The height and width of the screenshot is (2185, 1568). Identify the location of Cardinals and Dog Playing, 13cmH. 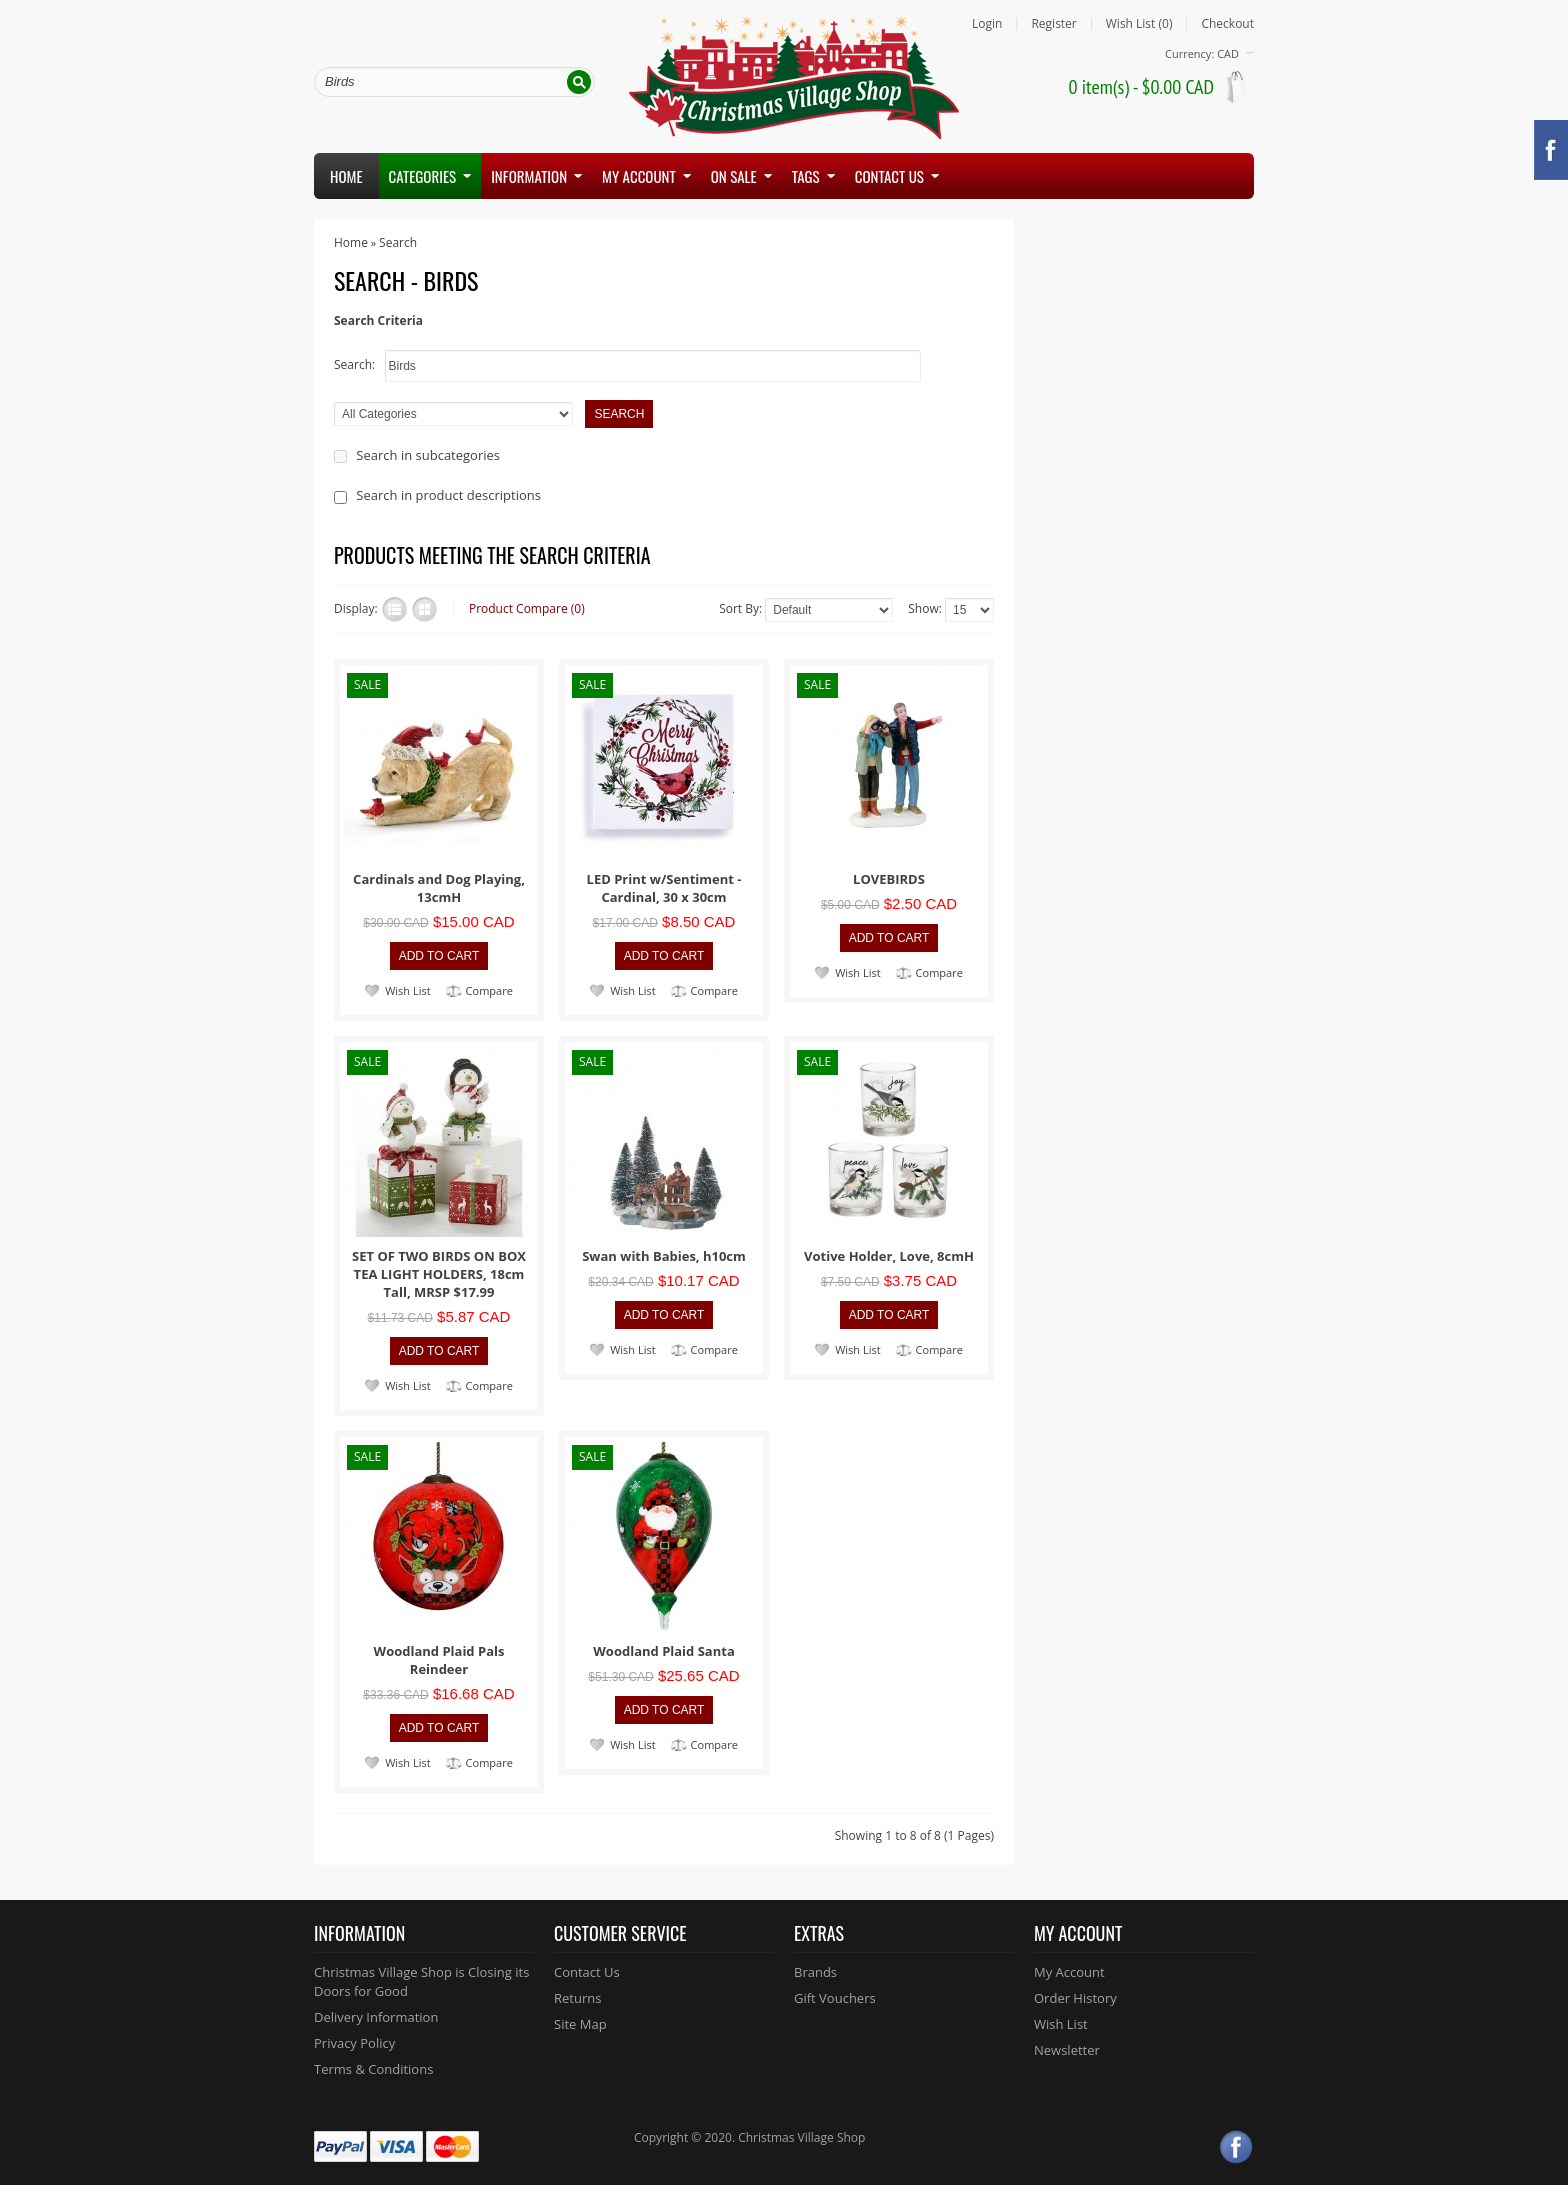
(439, 888).